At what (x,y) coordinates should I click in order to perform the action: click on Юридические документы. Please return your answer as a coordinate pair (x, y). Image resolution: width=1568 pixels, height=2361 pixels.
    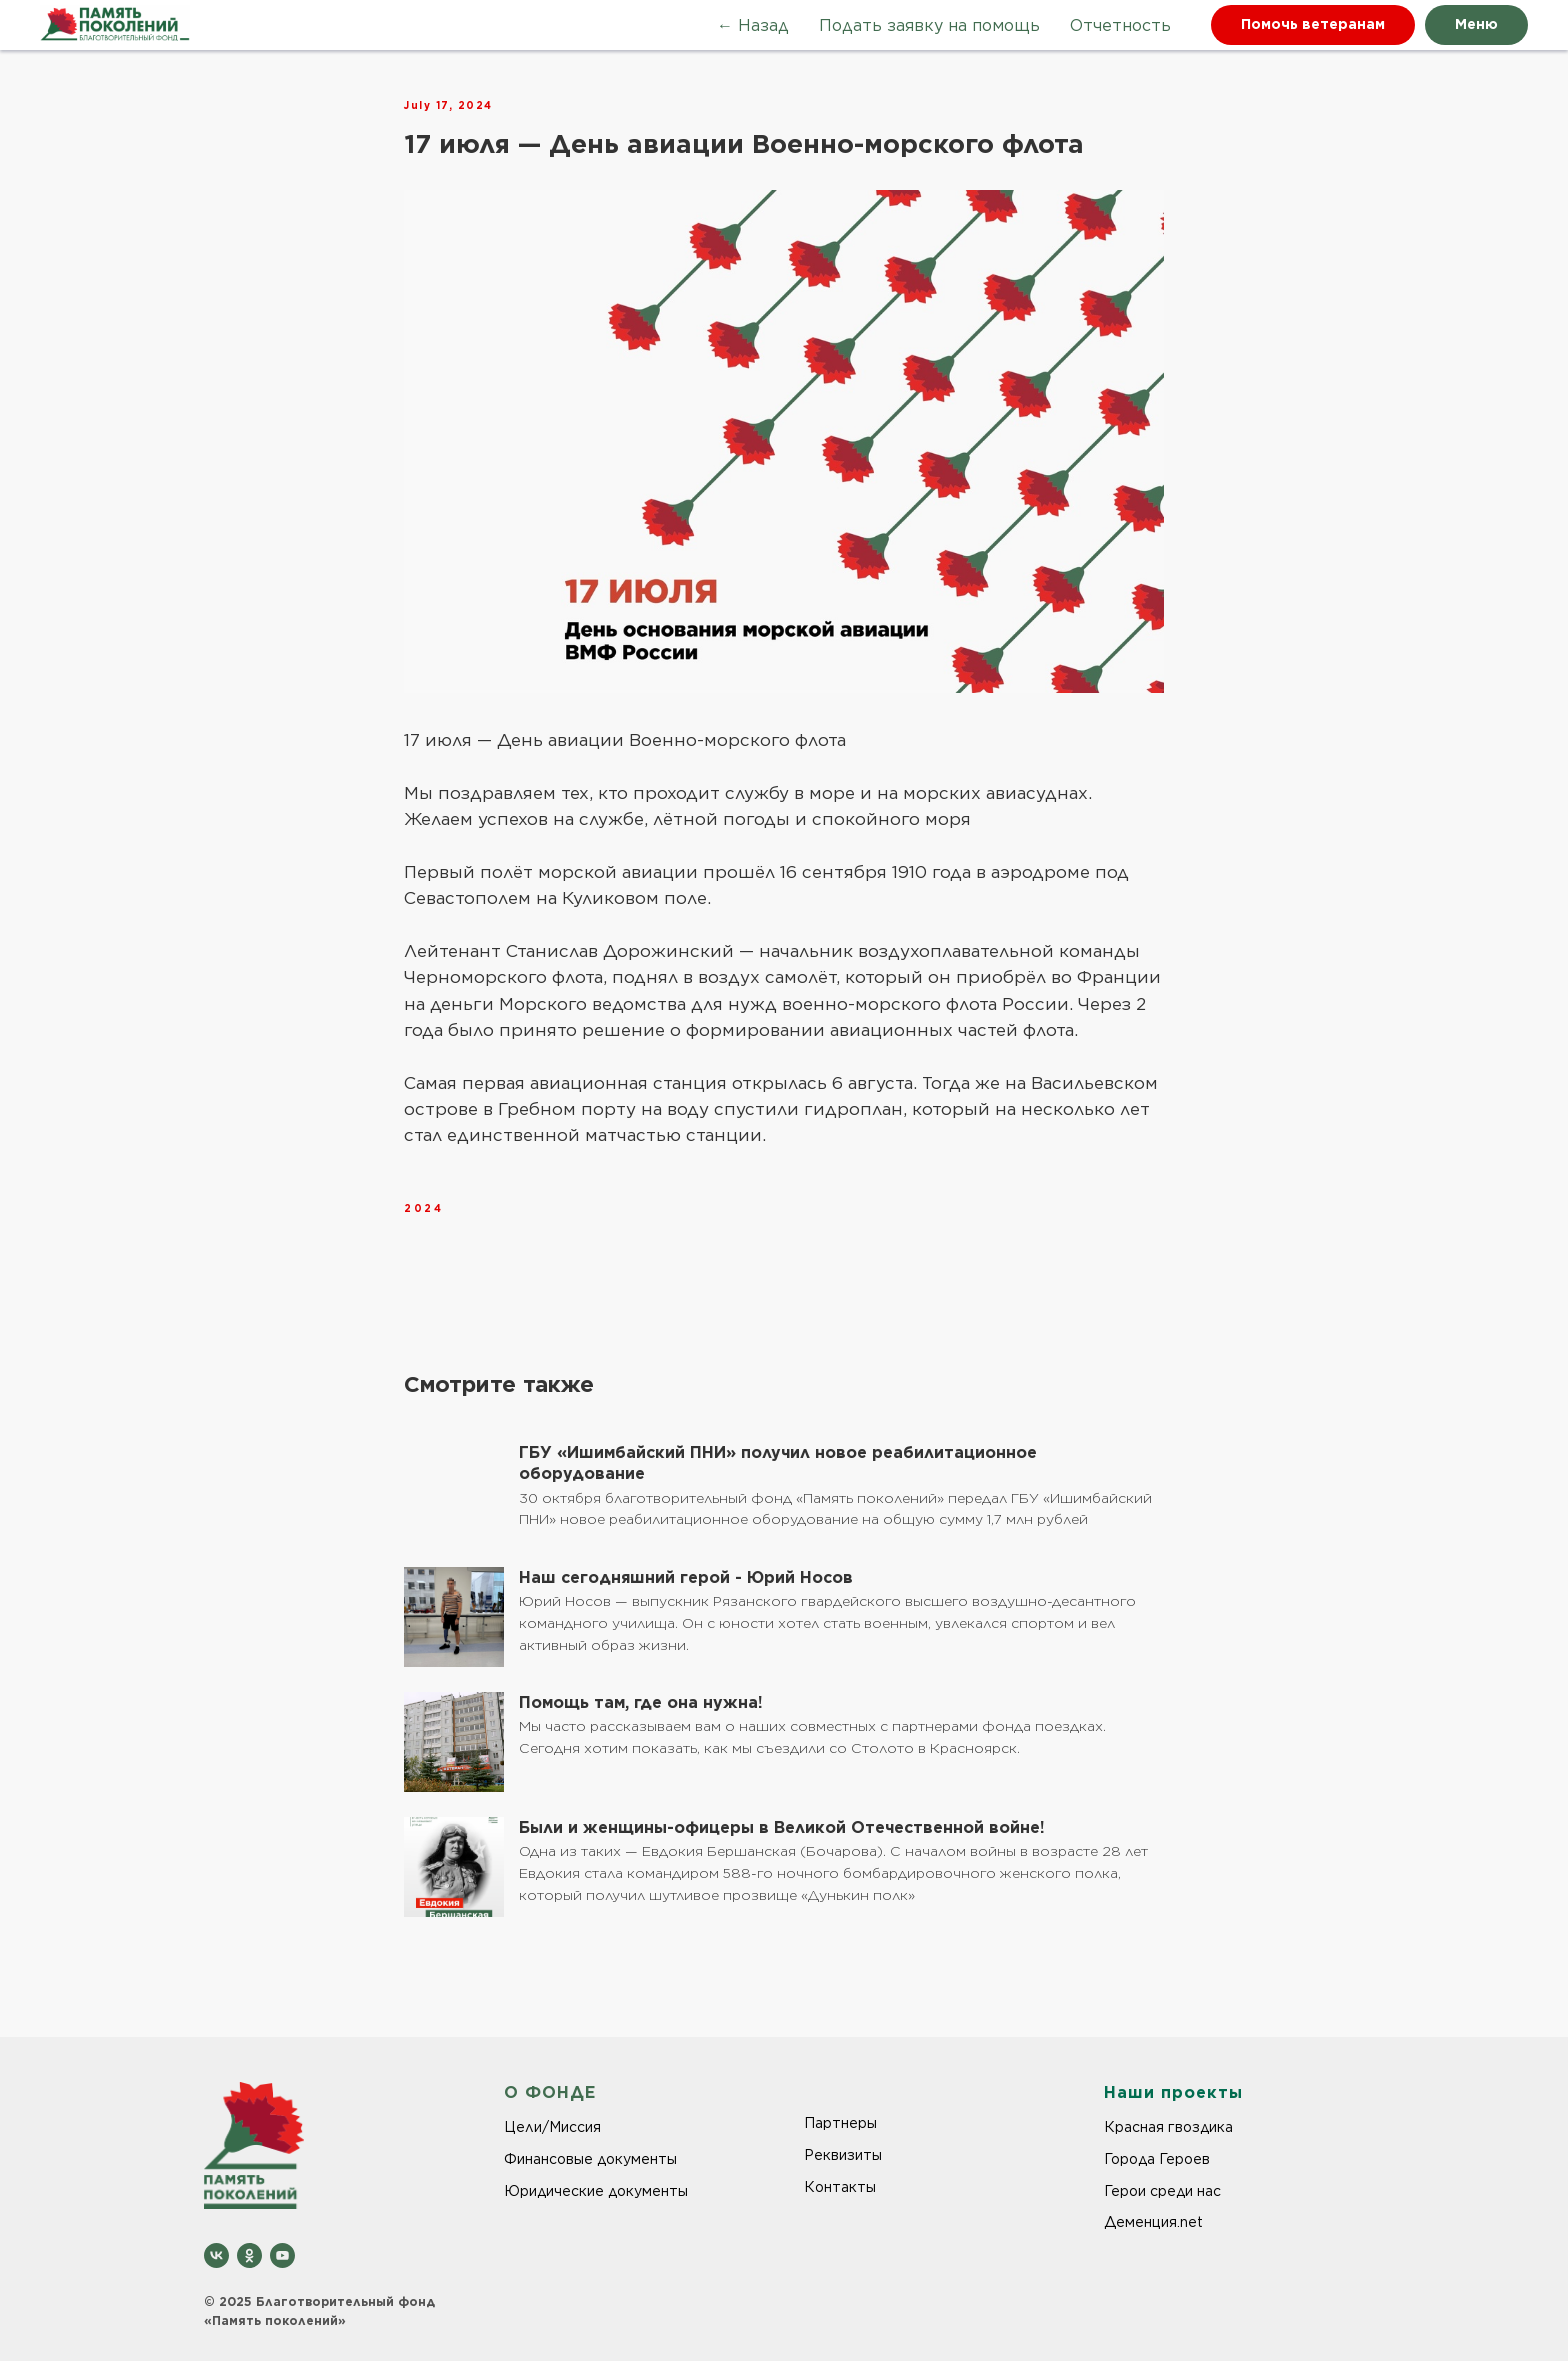
    Looking at the image, I should click on (596, 2191).